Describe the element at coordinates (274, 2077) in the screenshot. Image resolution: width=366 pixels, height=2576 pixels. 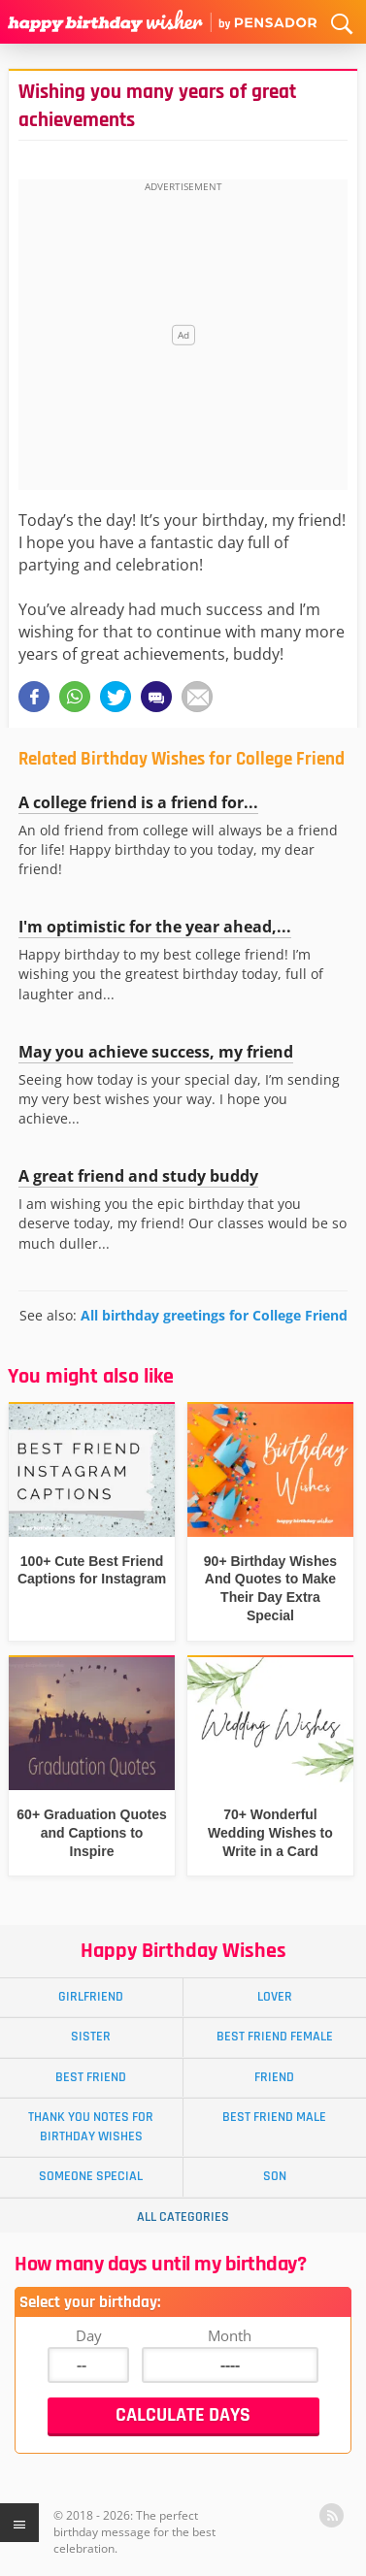
I see `Friend` at that location.